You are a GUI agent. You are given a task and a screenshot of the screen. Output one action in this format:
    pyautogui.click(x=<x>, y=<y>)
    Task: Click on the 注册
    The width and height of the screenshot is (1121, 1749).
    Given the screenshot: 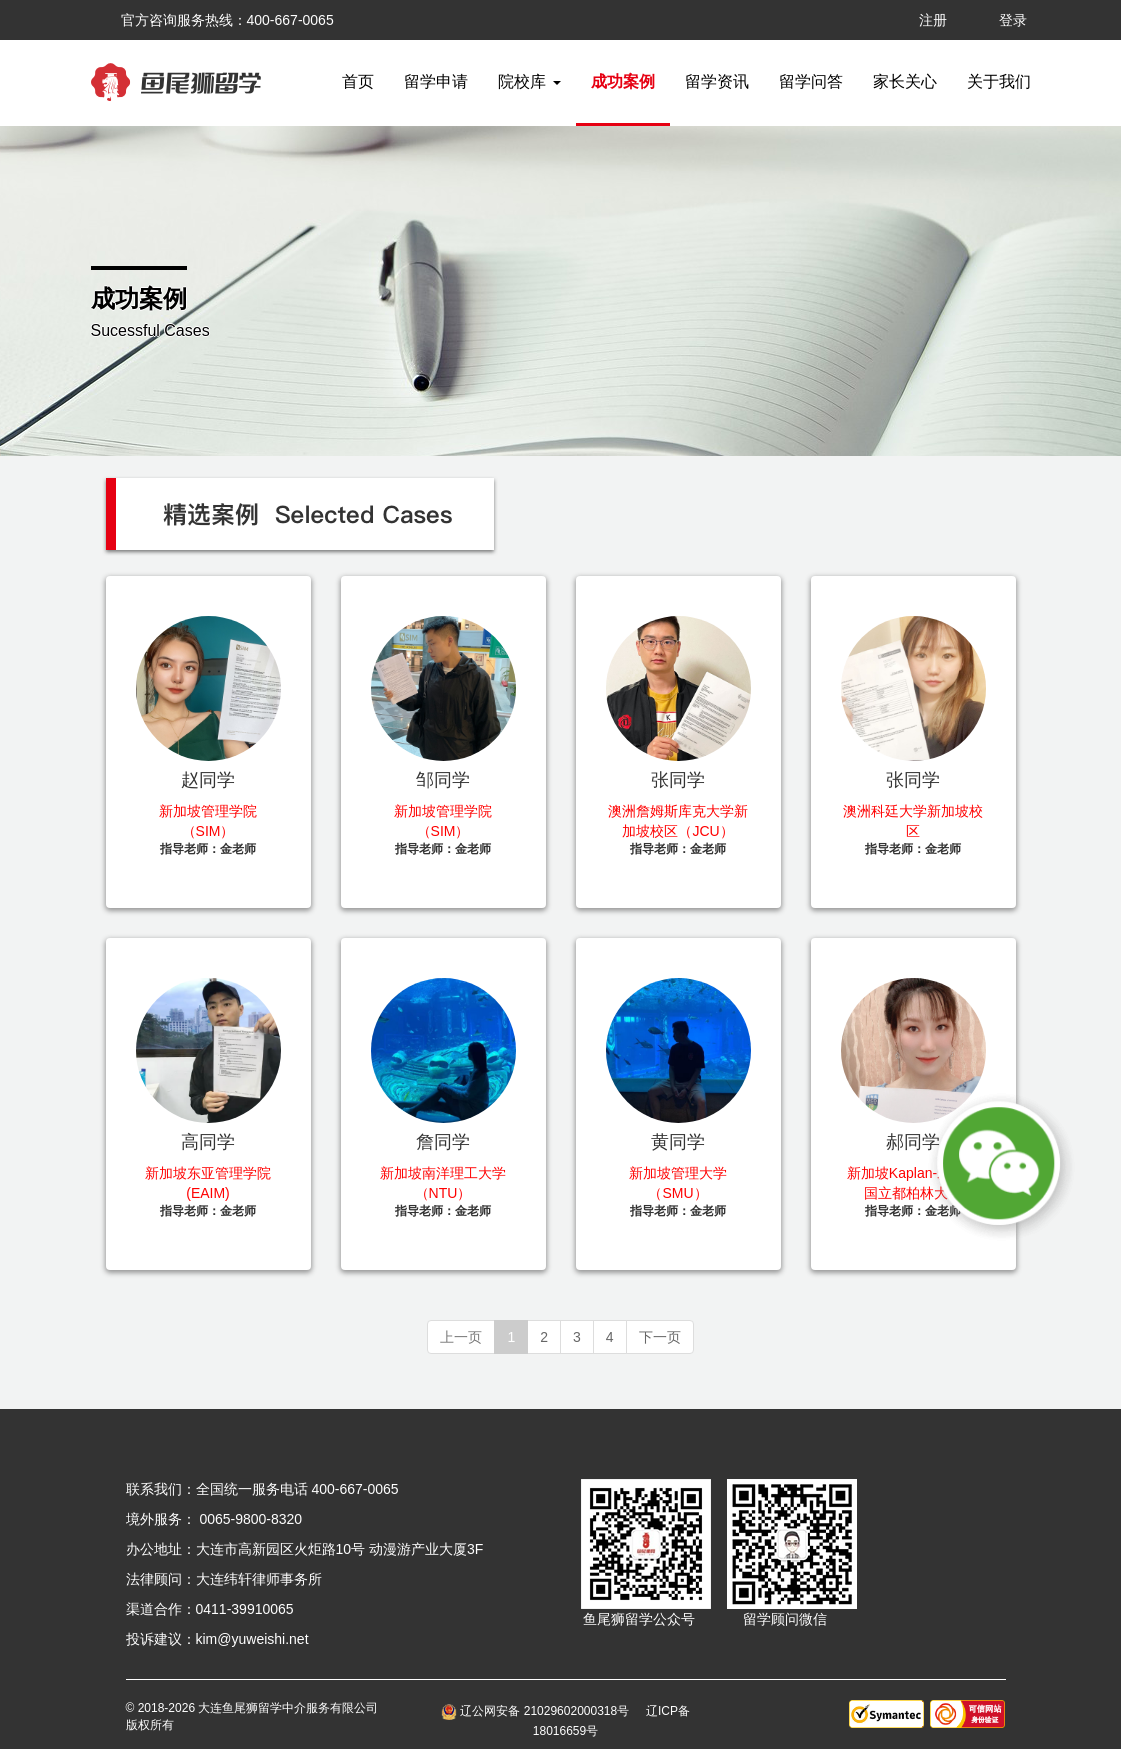 What is the action you would take?
    pyautogui.click(x=933, y=20)
    